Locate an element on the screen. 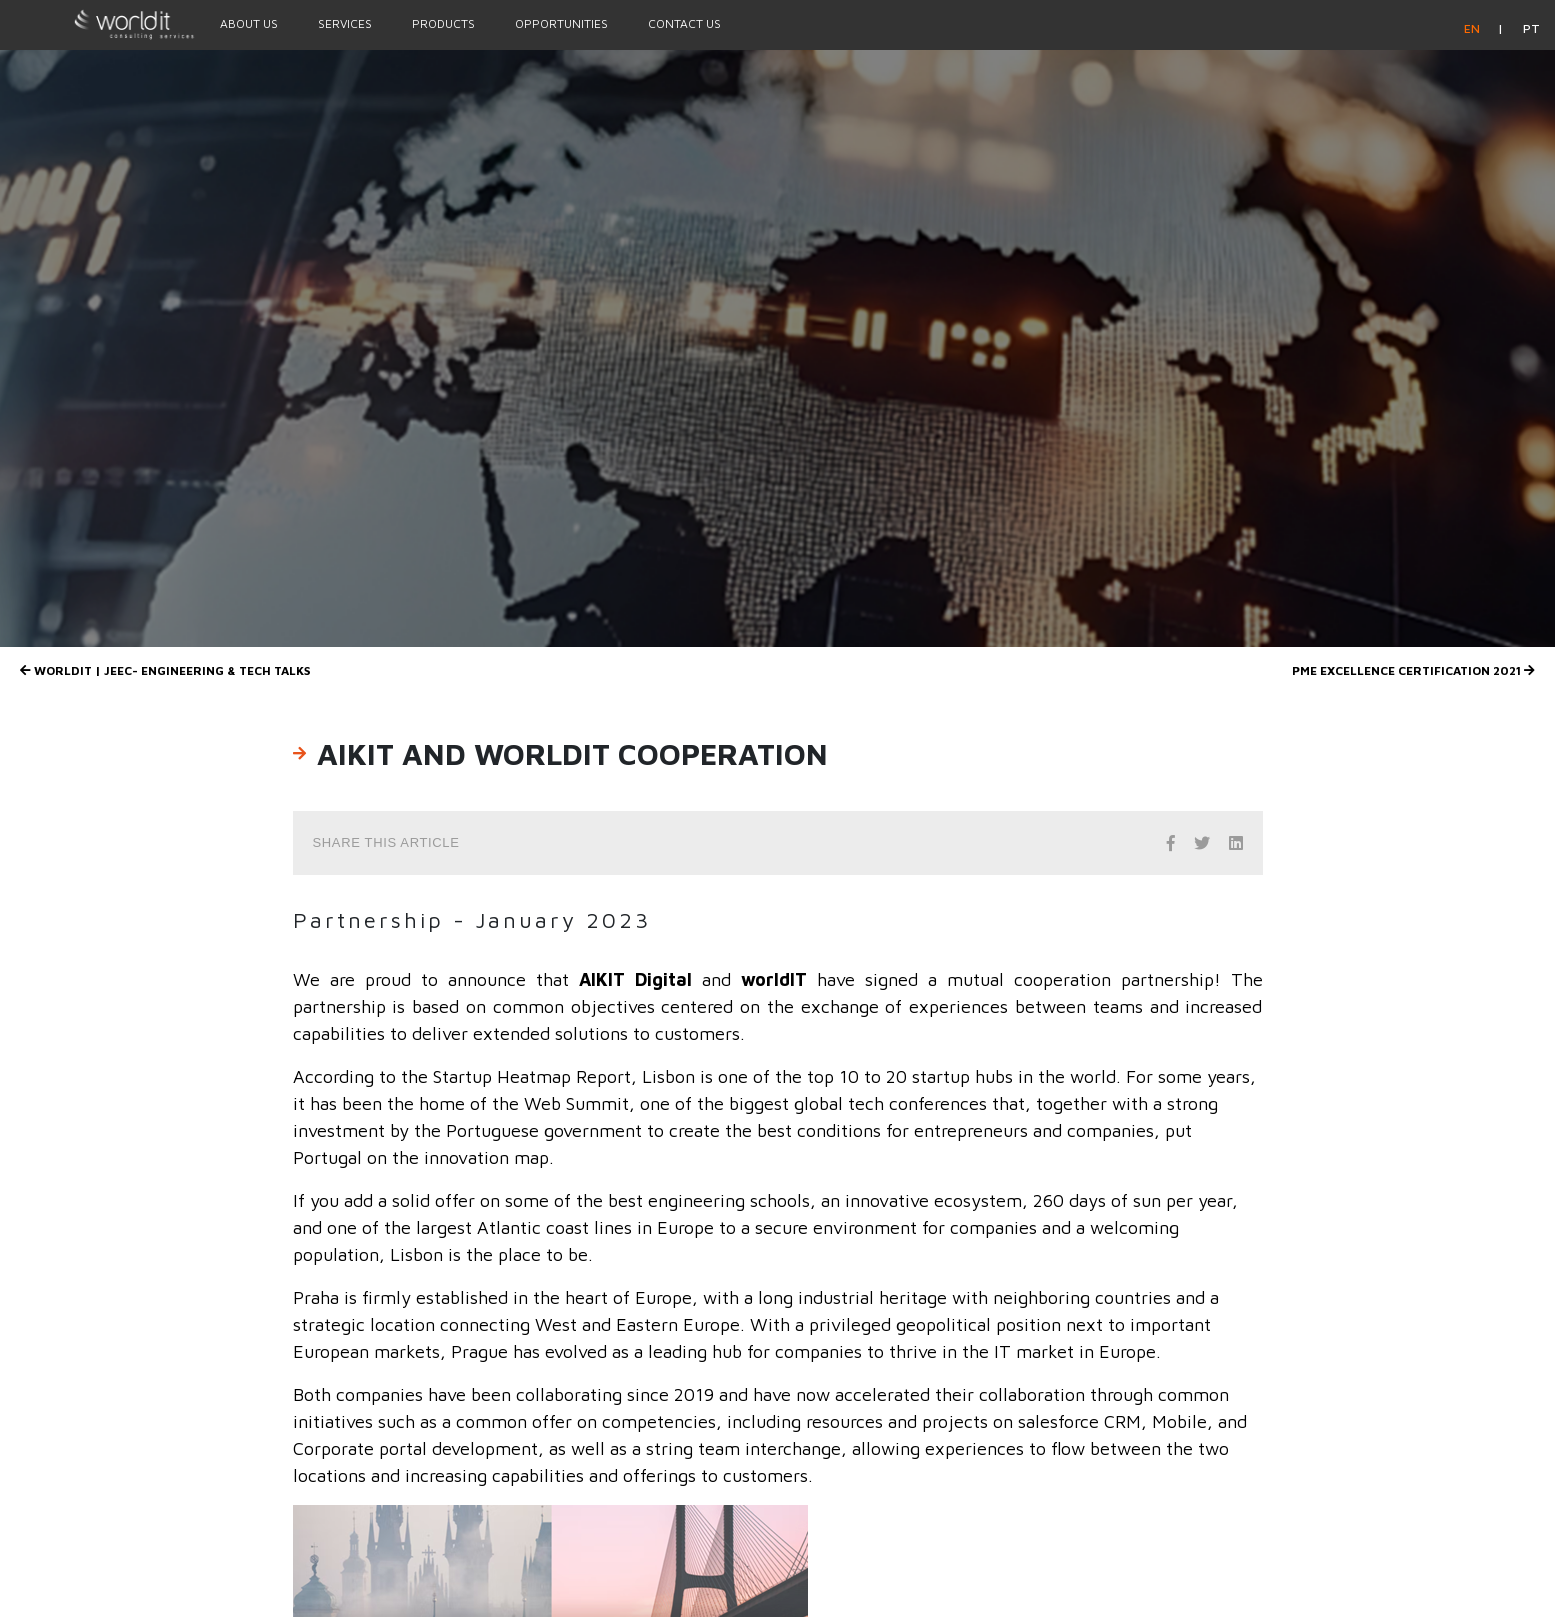 This screenshot has height=1617, width=1555. Products [Menu Option] is located at coordinates (443, 23).